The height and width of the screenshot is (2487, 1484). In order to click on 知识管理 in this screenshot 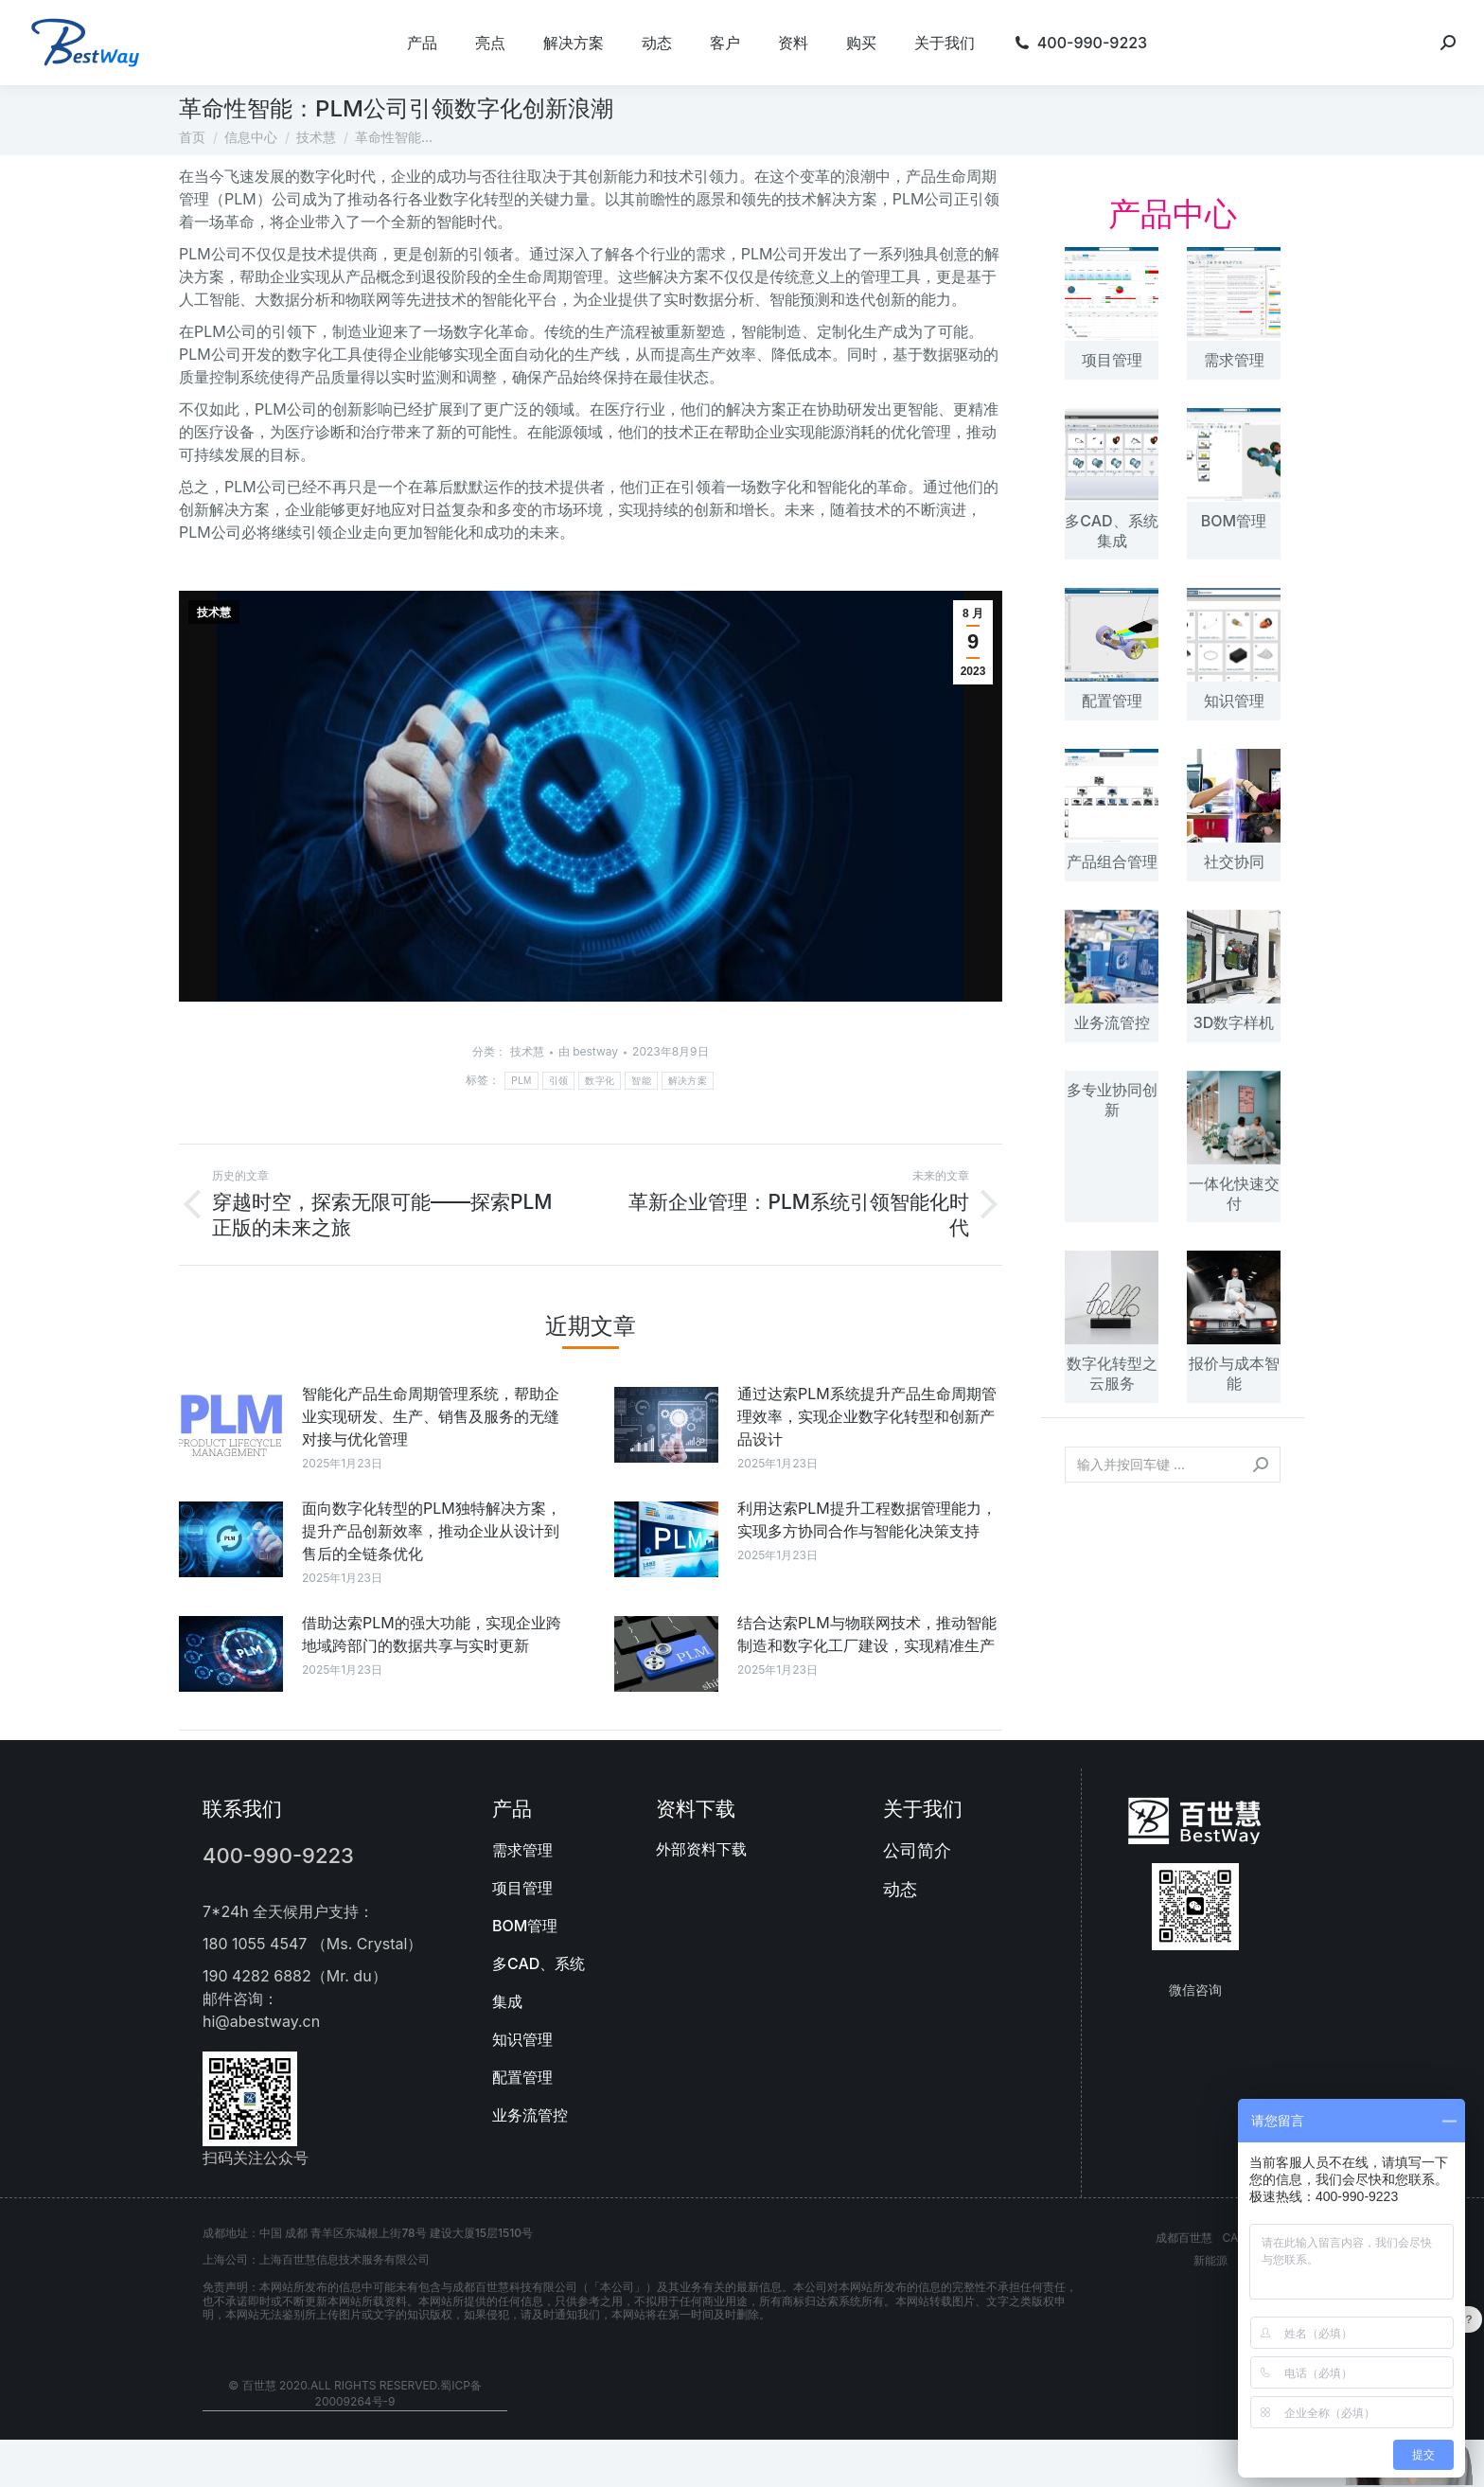, I will do `click(1234, 700)`.